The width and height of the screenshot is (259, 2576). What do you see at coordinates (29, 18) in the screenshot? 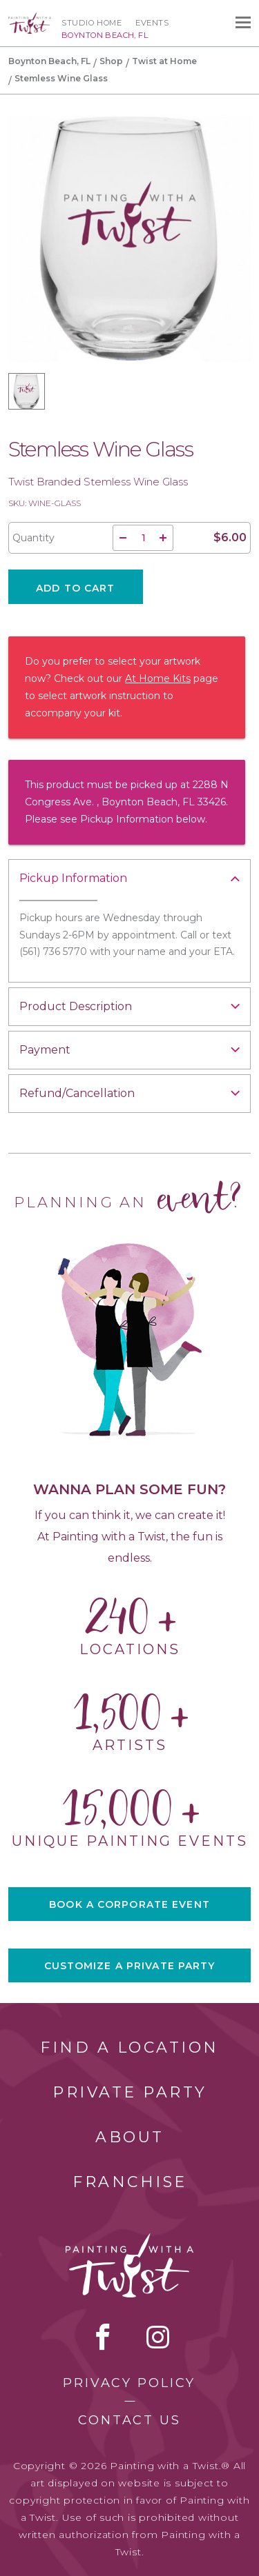
I see `[main logo]` at bounding box center [29, 18].